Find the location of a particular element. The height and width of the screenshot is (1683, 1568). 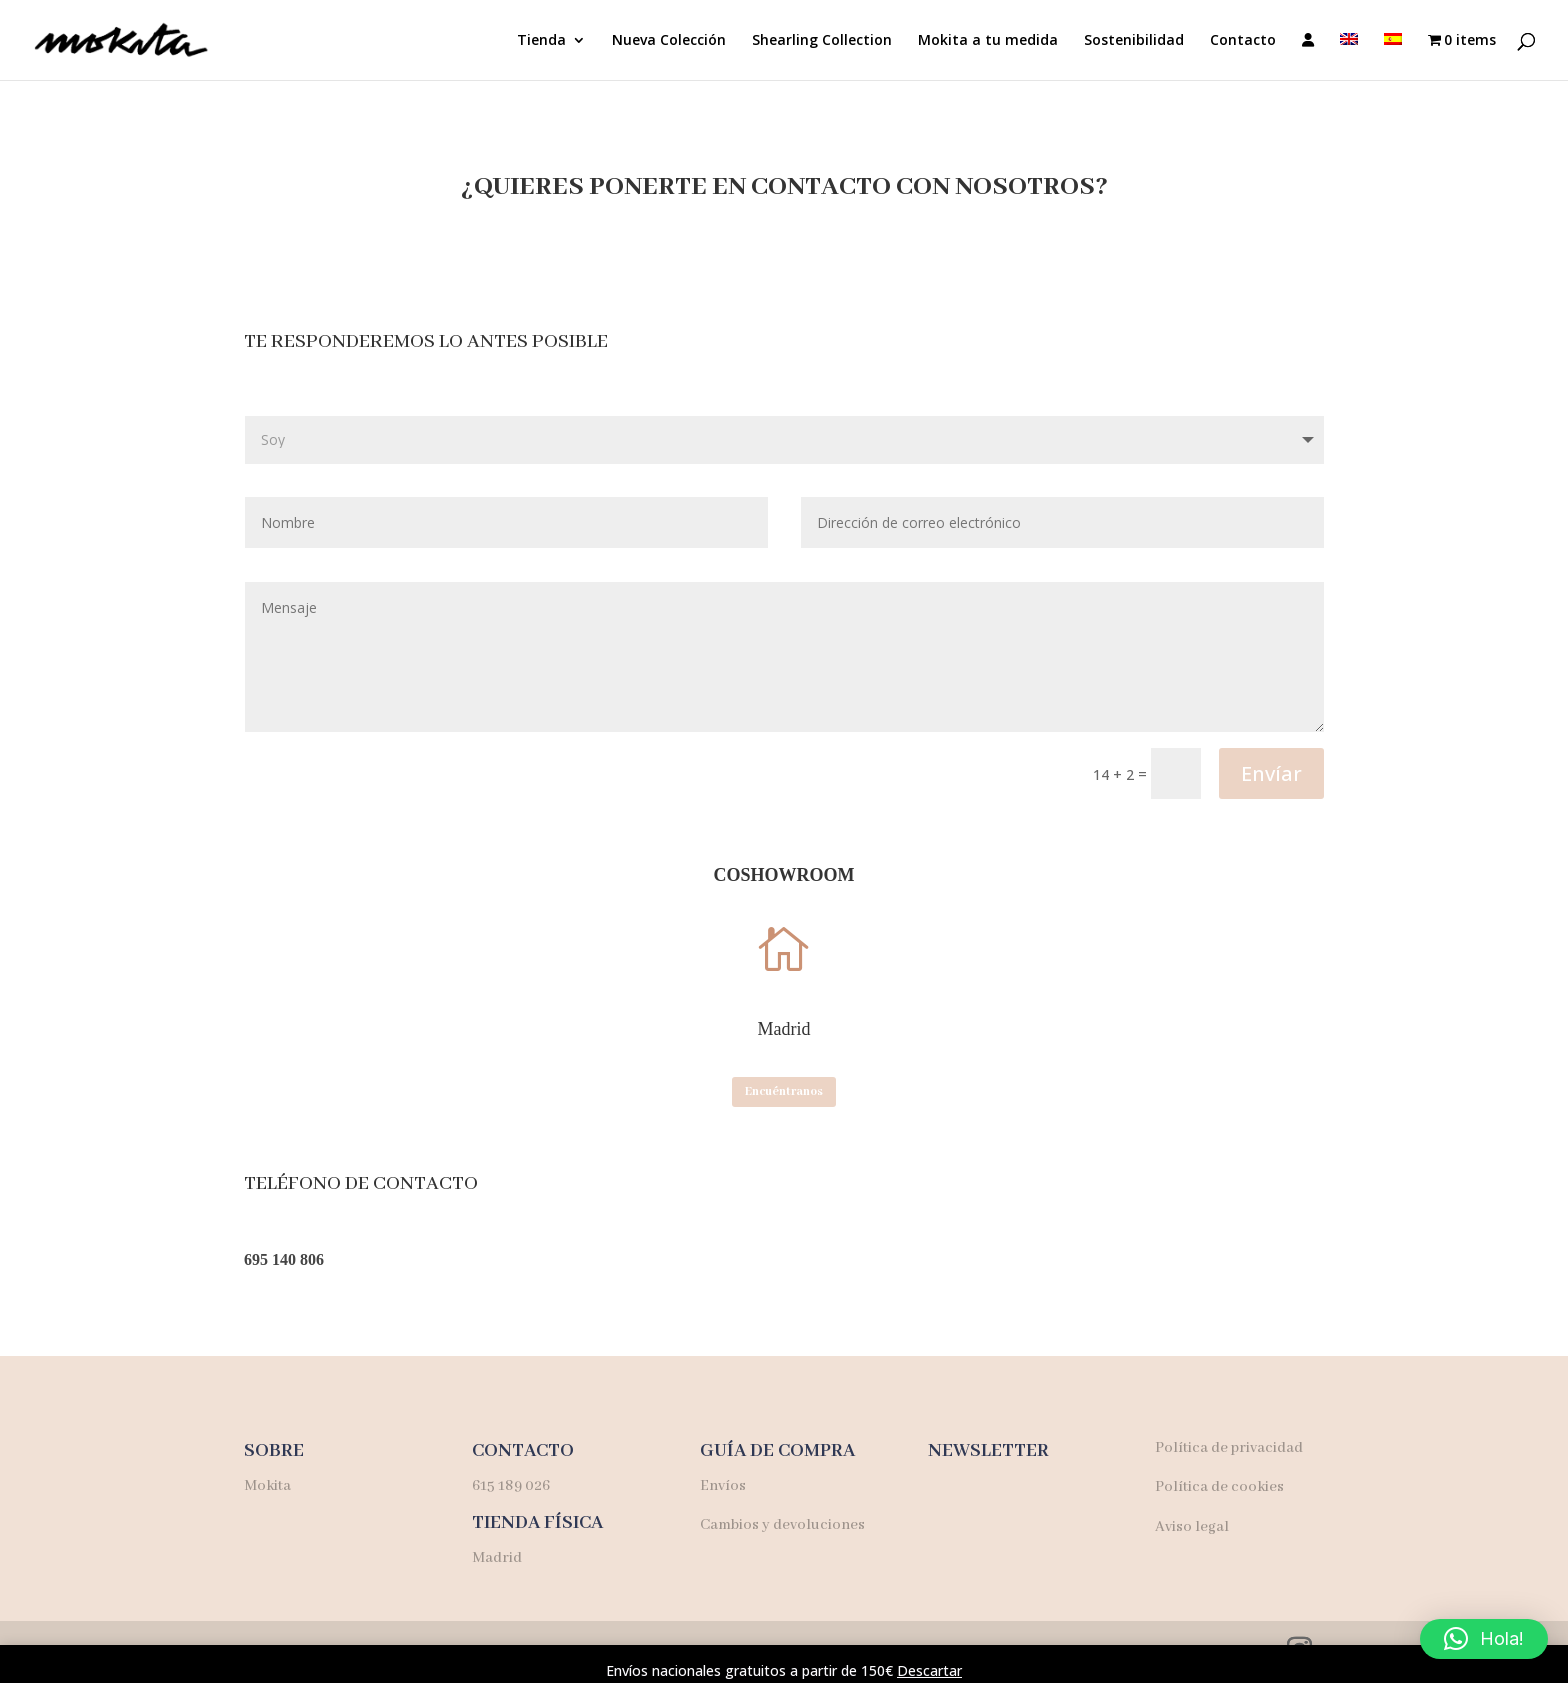

Shearling Collection is located at coordinates (822, 41).